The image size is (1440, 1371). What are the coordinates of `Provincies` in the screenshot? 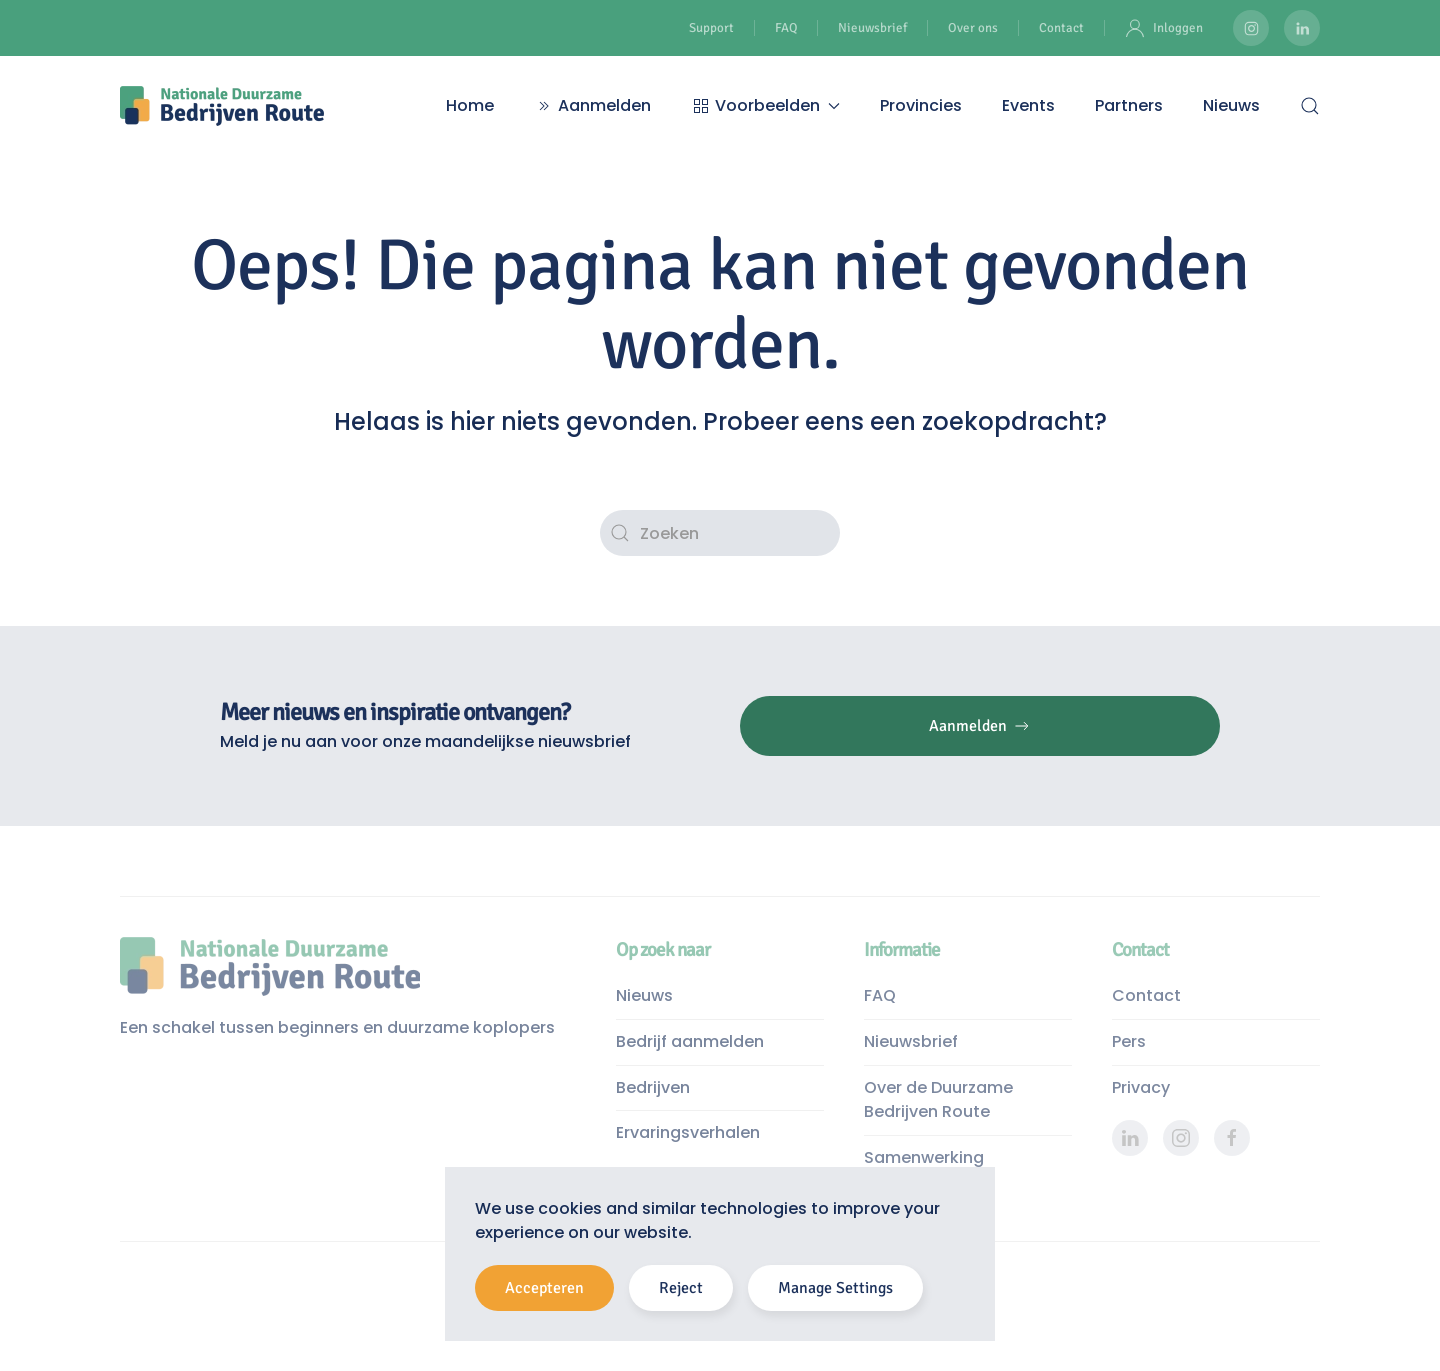 It's located at (921, 105).